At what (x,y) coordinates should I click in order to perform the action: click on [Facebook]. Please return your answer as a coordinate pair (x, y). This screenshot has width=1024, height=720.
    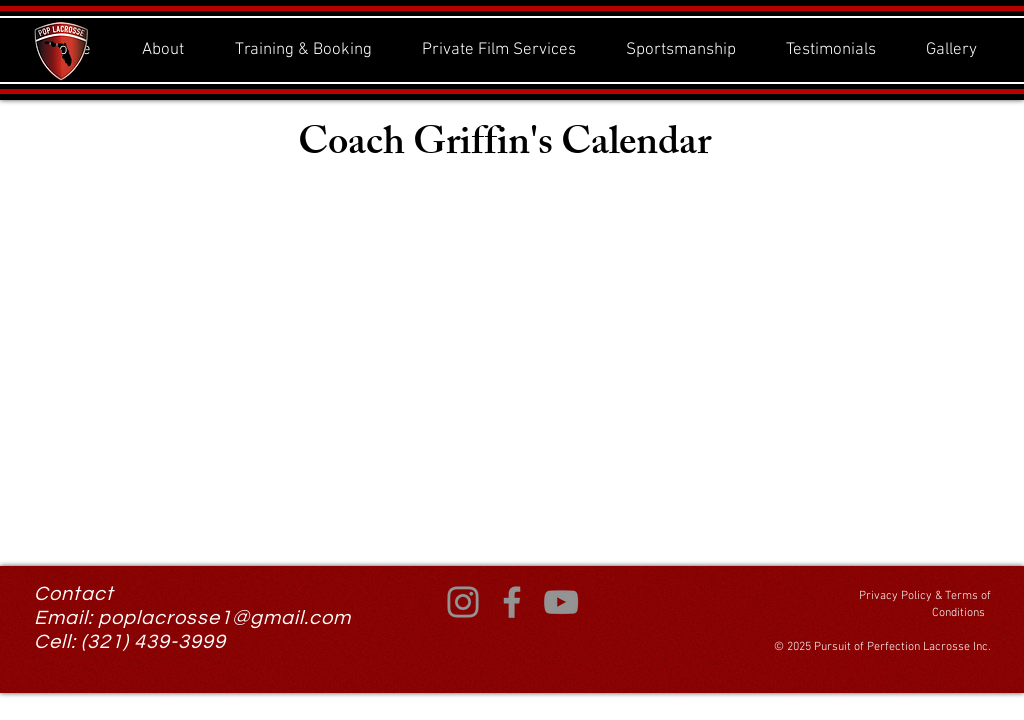
    Looking at the image, I should click on (512, 602).